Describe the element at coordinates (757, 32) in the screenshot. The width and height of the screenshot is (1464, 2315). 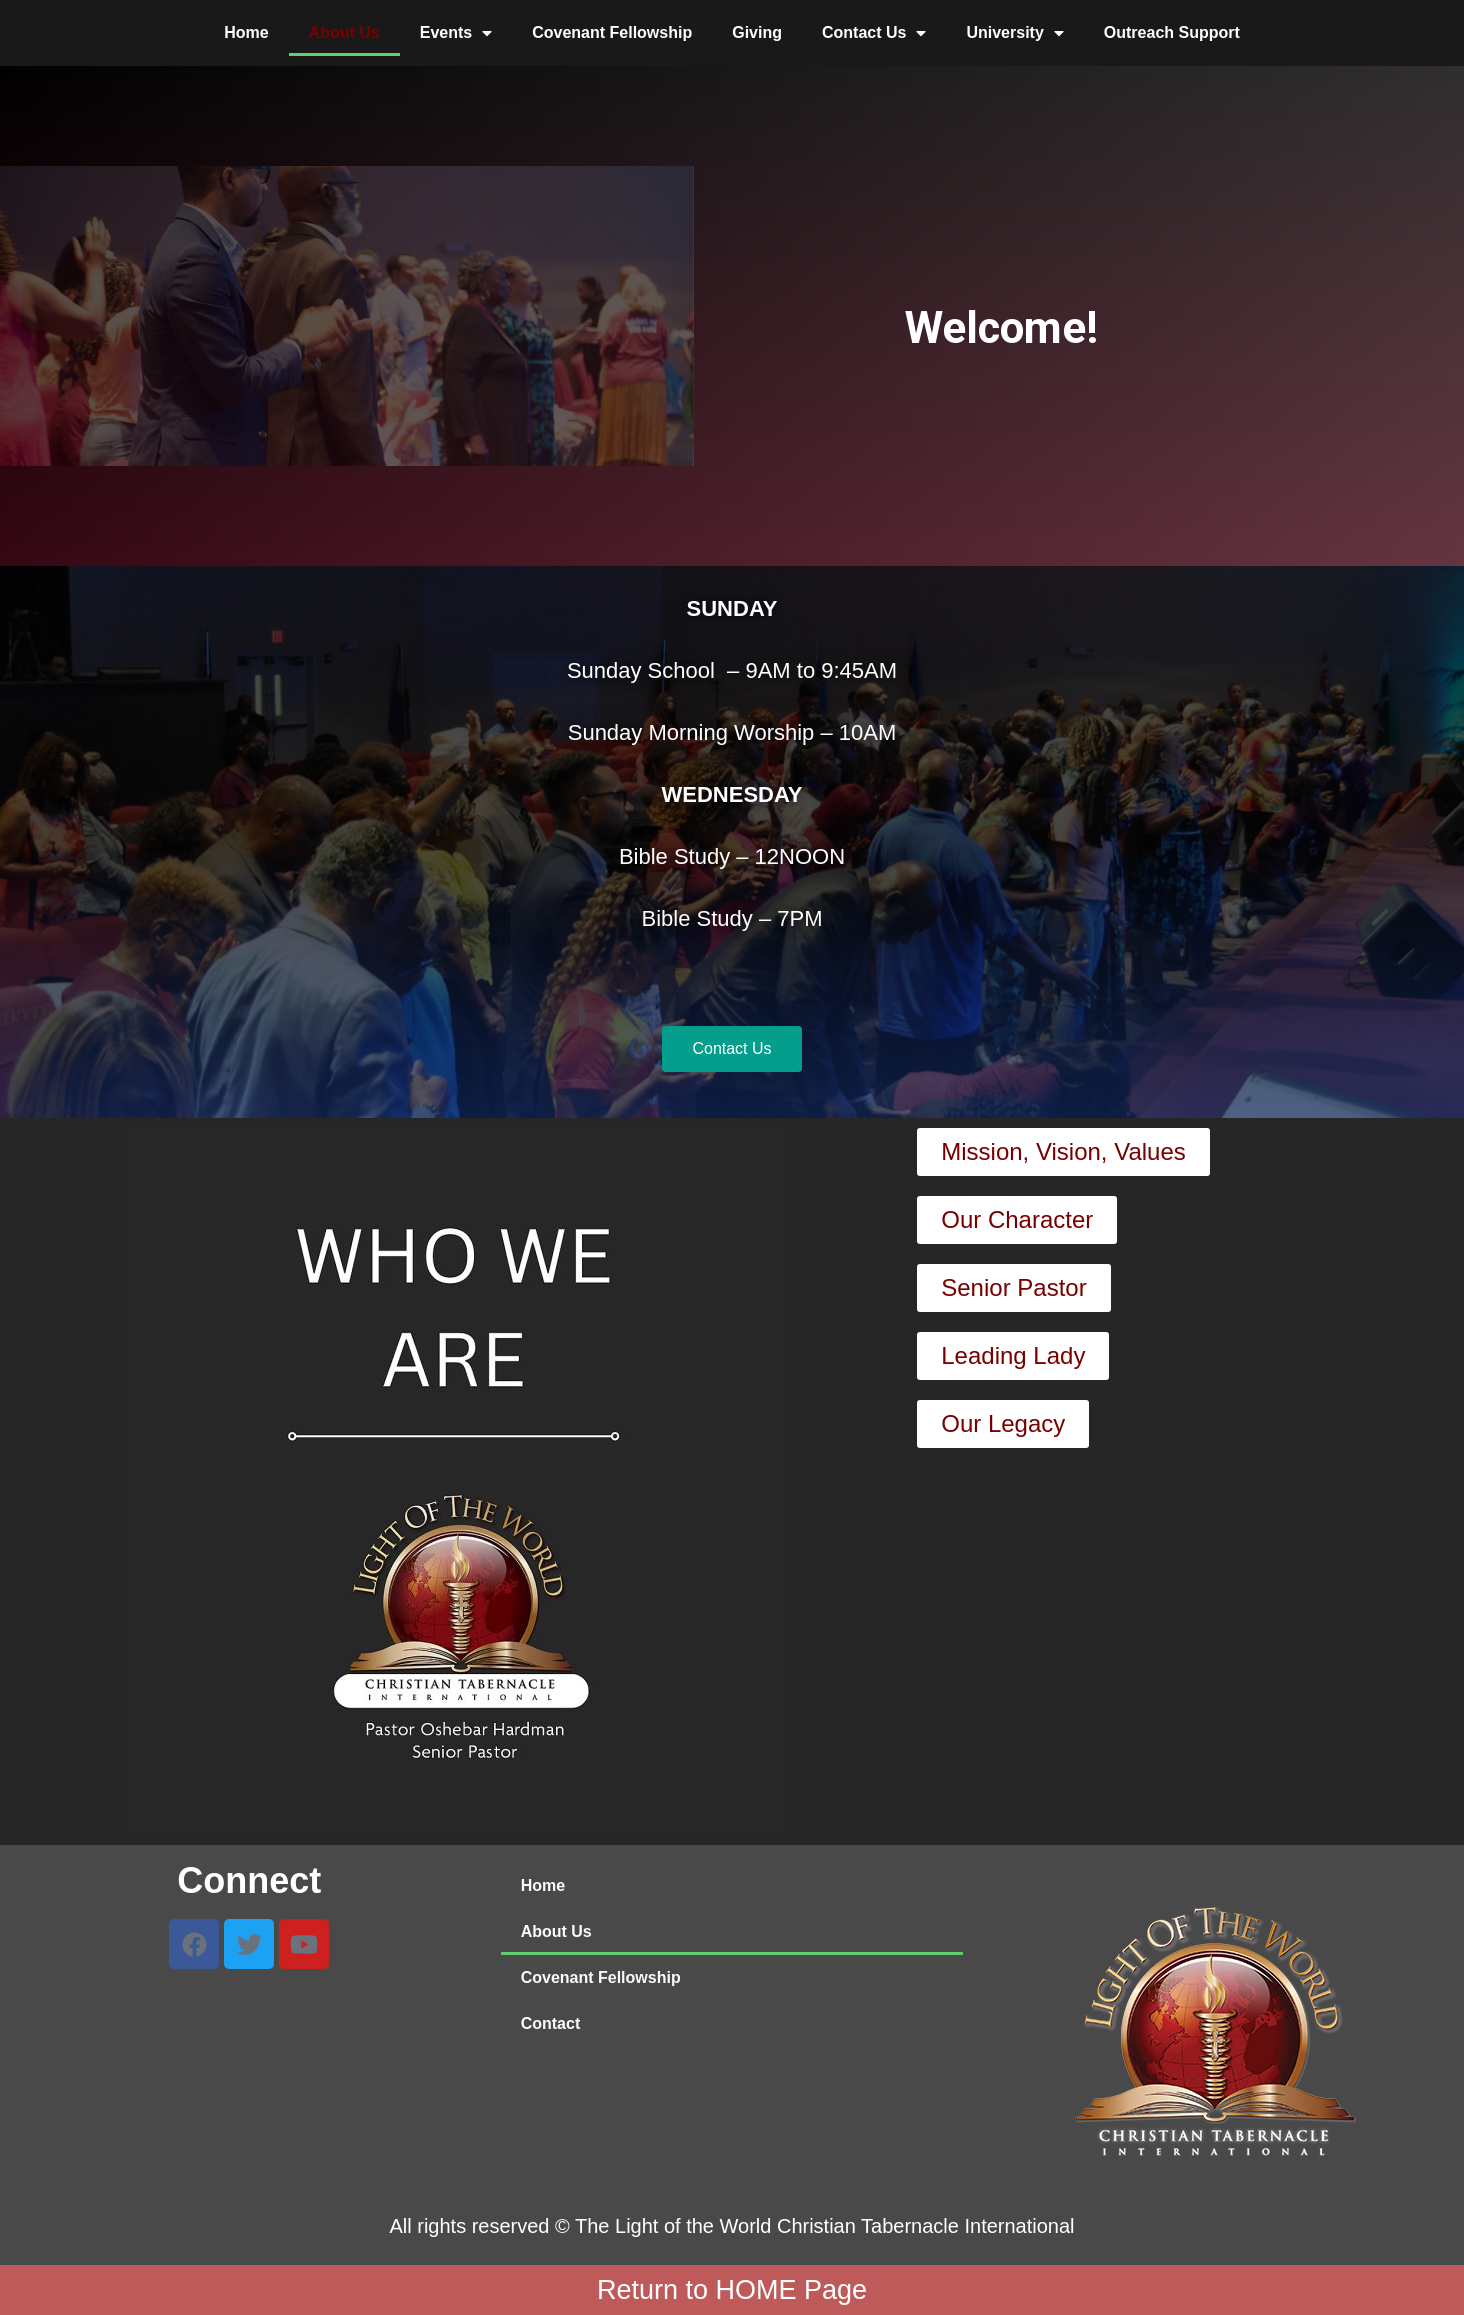
I see `Giving` at that location.